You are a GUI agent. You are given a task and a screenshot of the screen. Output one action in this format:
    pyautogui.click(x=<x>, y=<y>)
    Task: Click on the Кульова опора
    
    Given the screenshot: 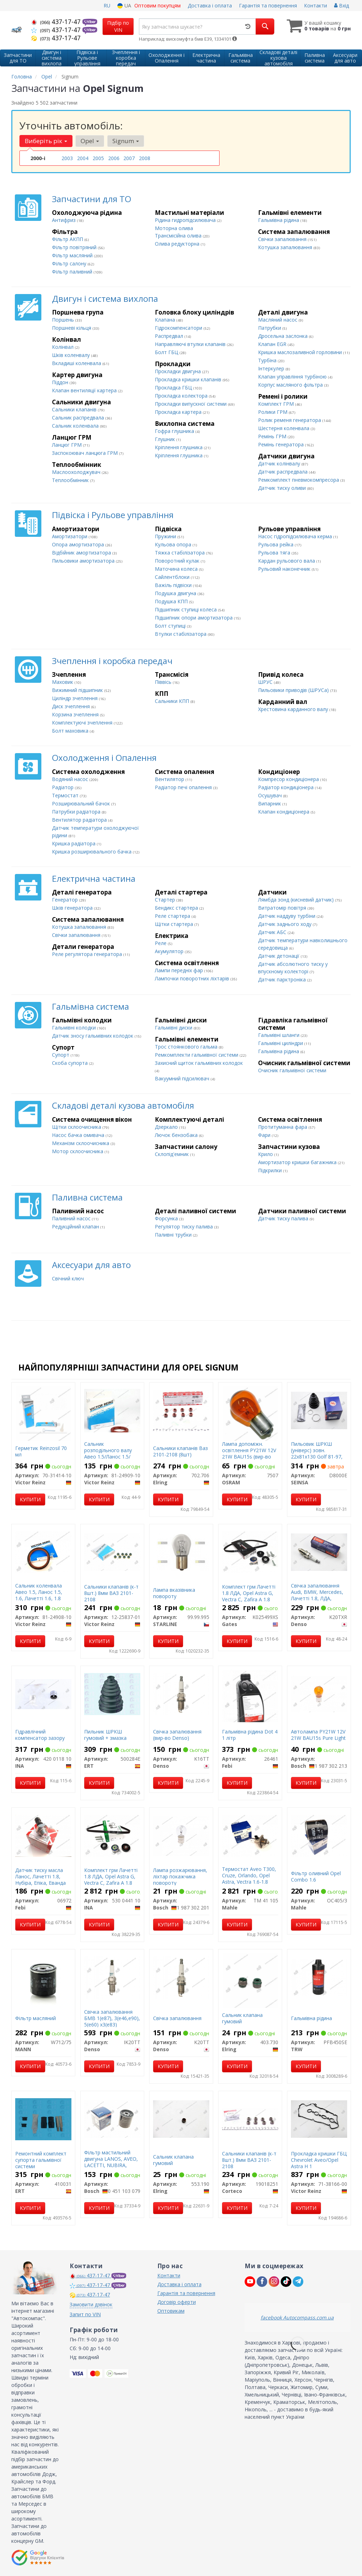 What is the action you would take?
    pyautogui.click(x=174, y=544)
    